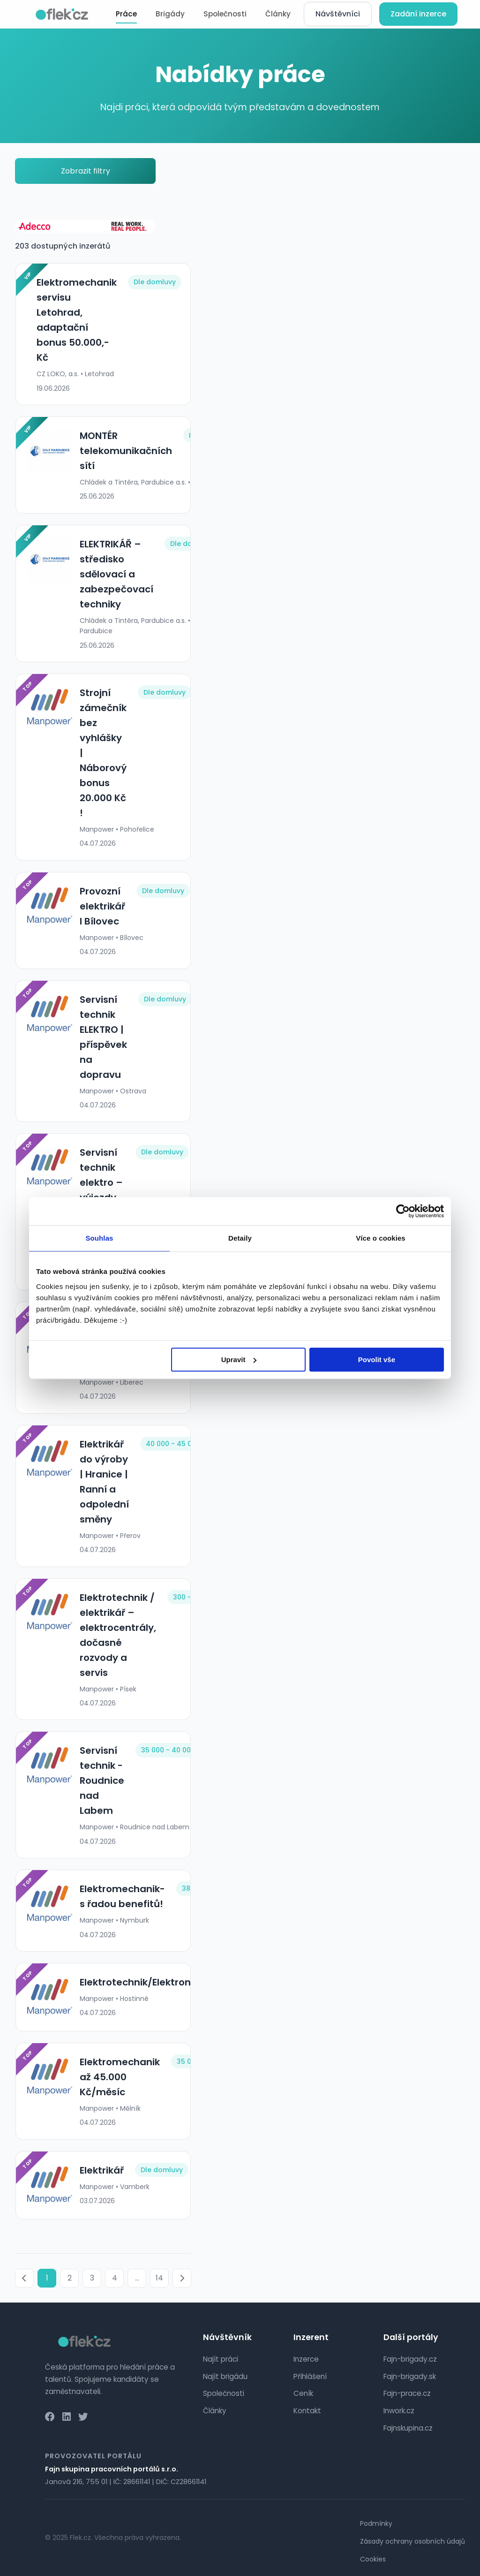  I want to click on Servisní technik - Roudnice nad Labem, so click(101, 1780).